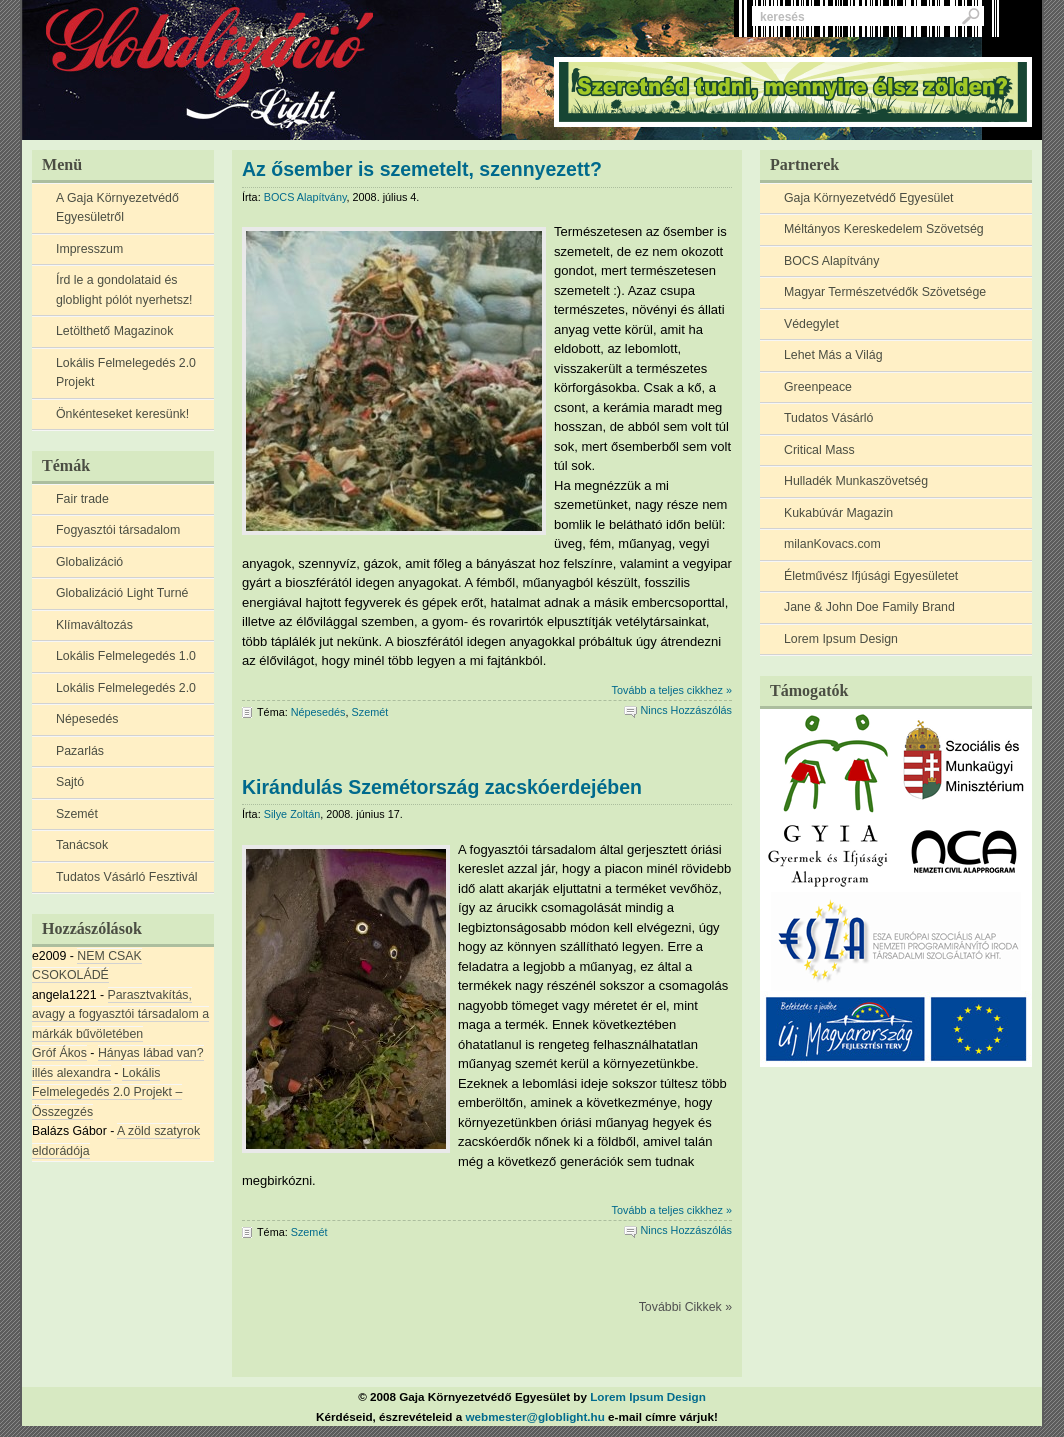  What do you see at coordinates (832, 544) in the screenshot?
I see `milanKovacs.com` at bounding box center [832, 544].